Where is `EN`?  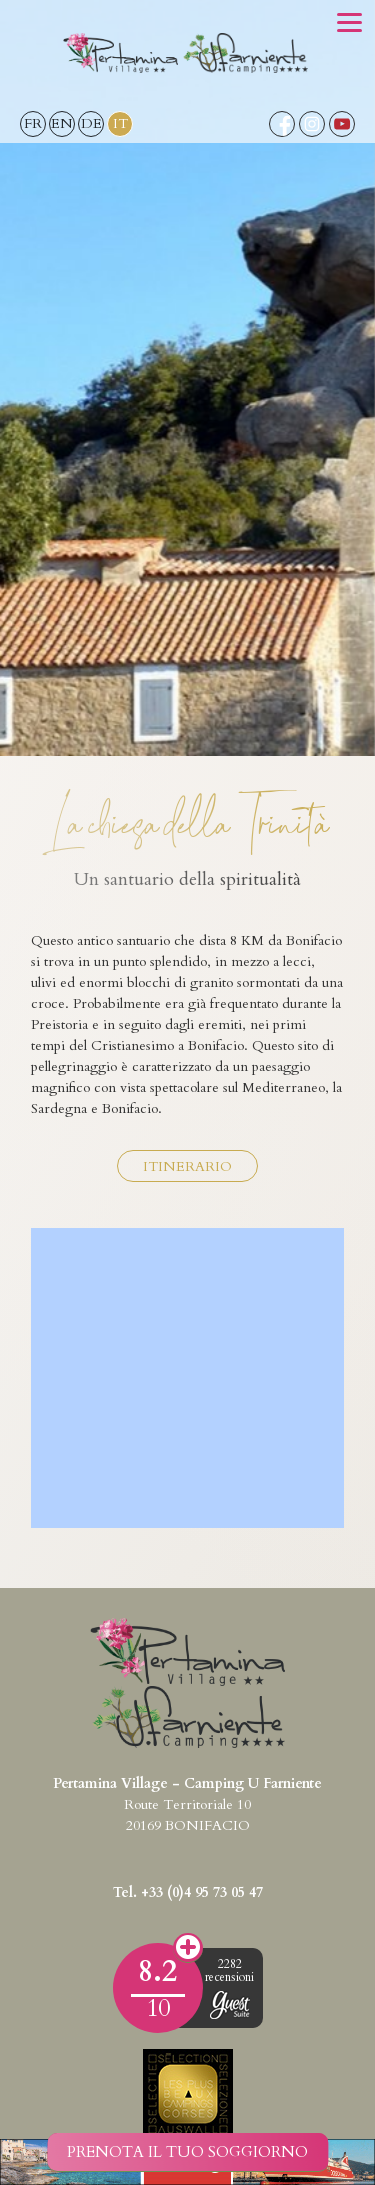
EN is located at coordinates (62, 123).